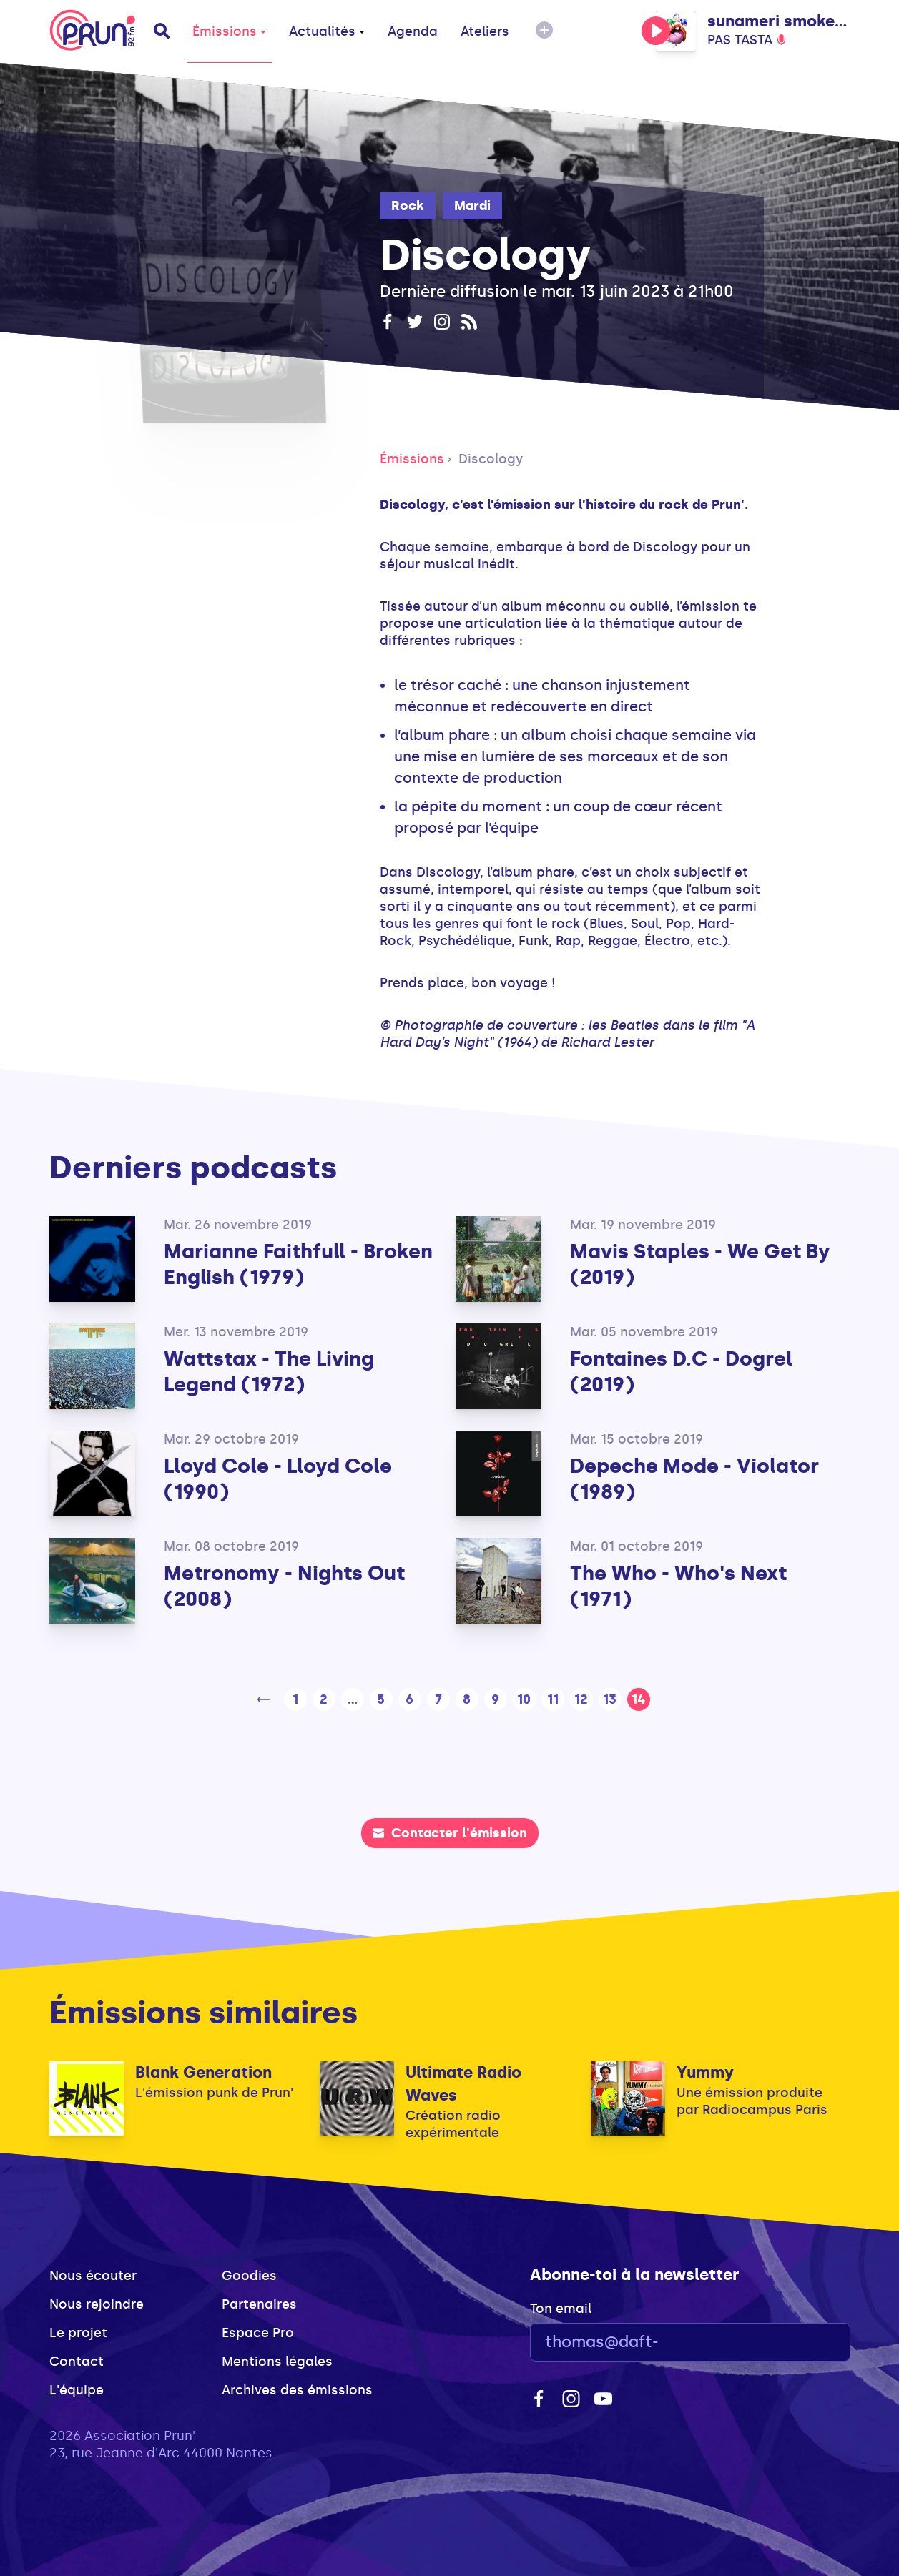  What do you see at coordinates (472, 206) in the screenshot?
I see `Mardi` at bounding box center [472, 206].